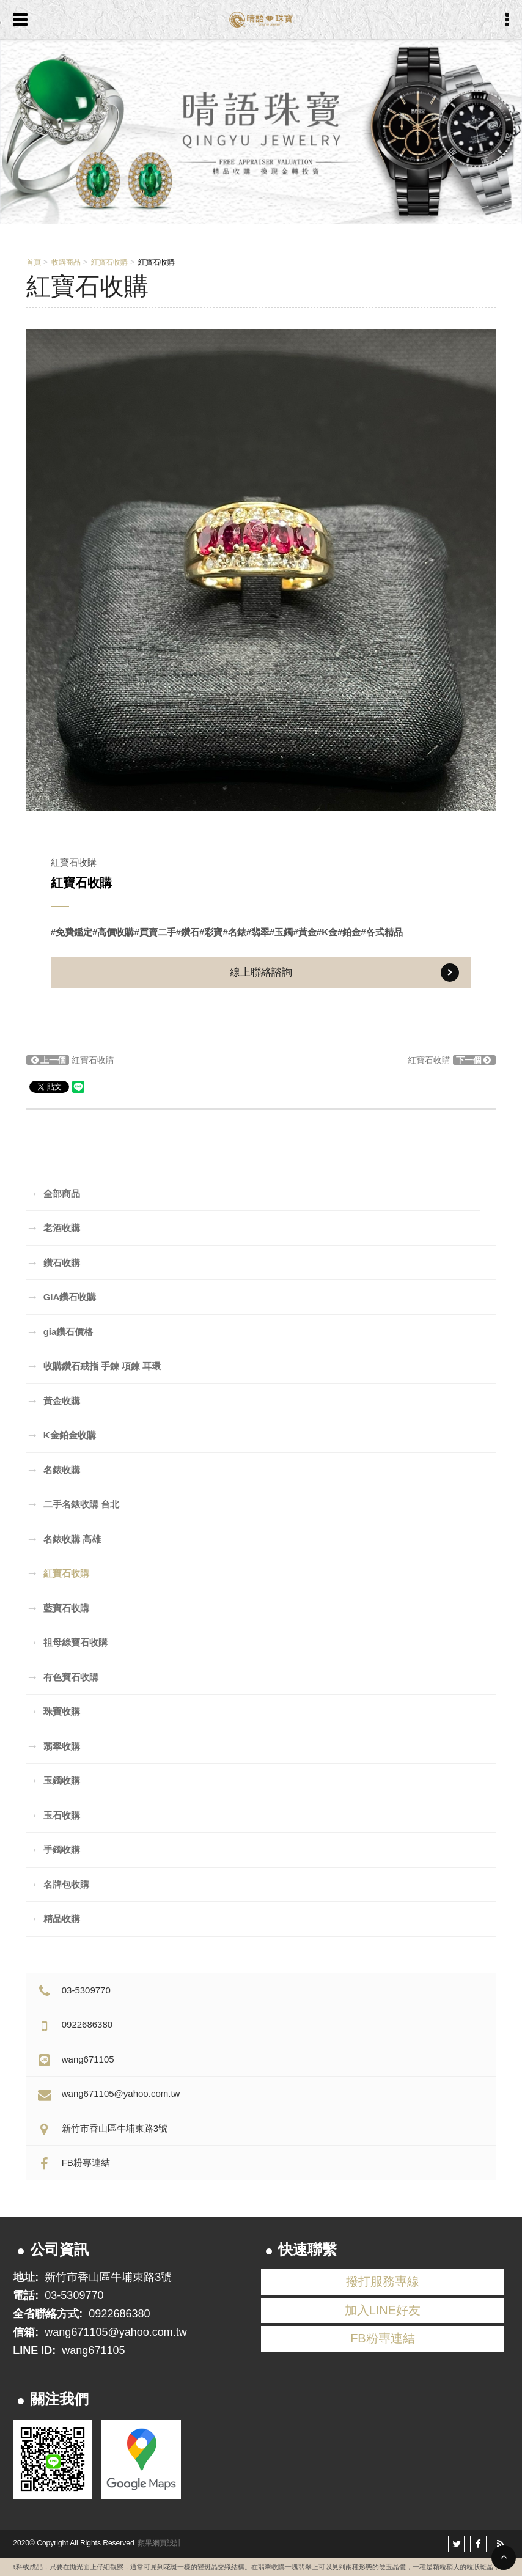 The height and width of the screenshot is (2576, 522). I want to click on 名錶收購 高雄, so click(63, 1538).